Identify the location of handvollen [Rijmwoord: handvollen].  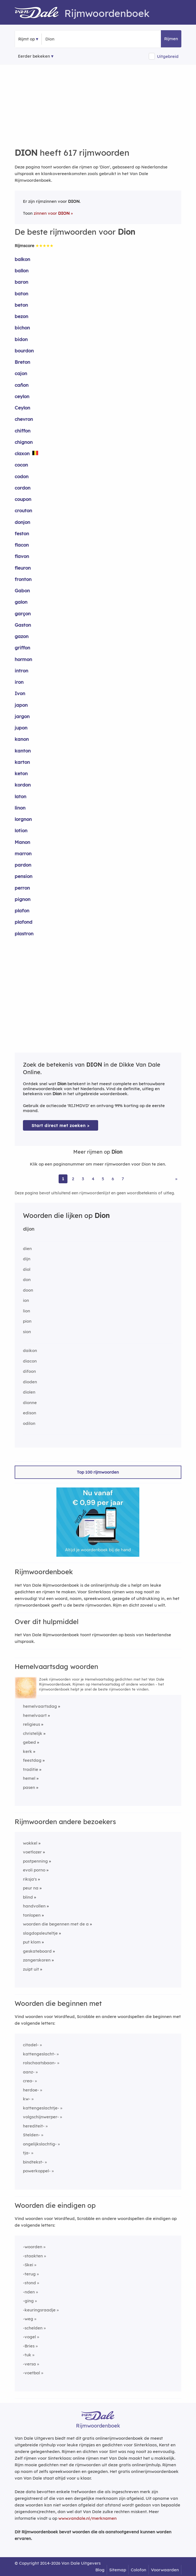
(34, 1906).